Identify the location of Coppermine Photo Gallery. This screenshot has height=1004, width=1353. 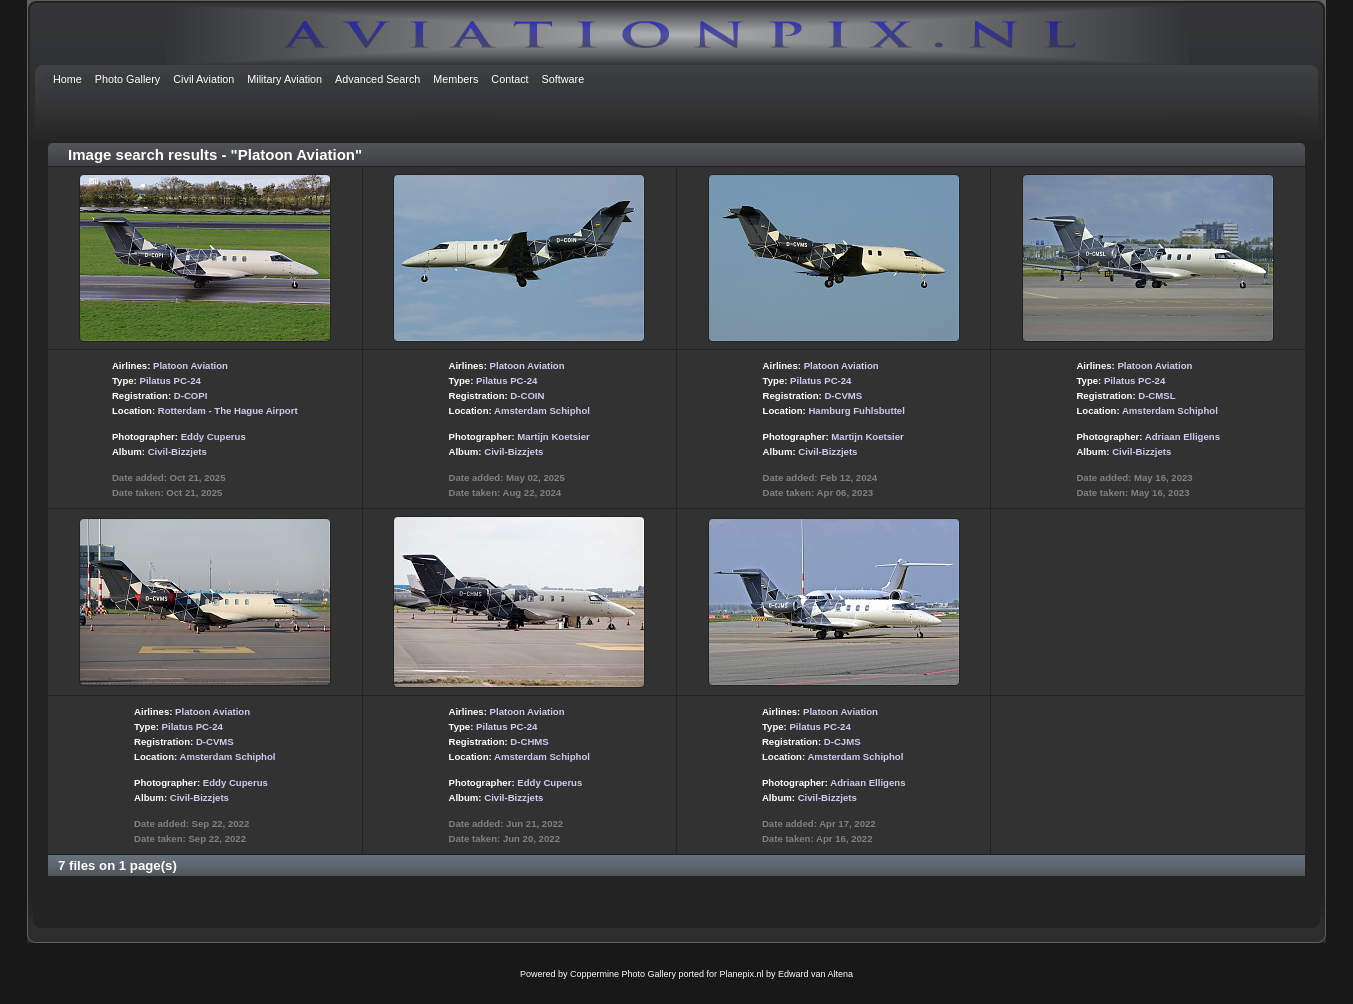
(623, 974).